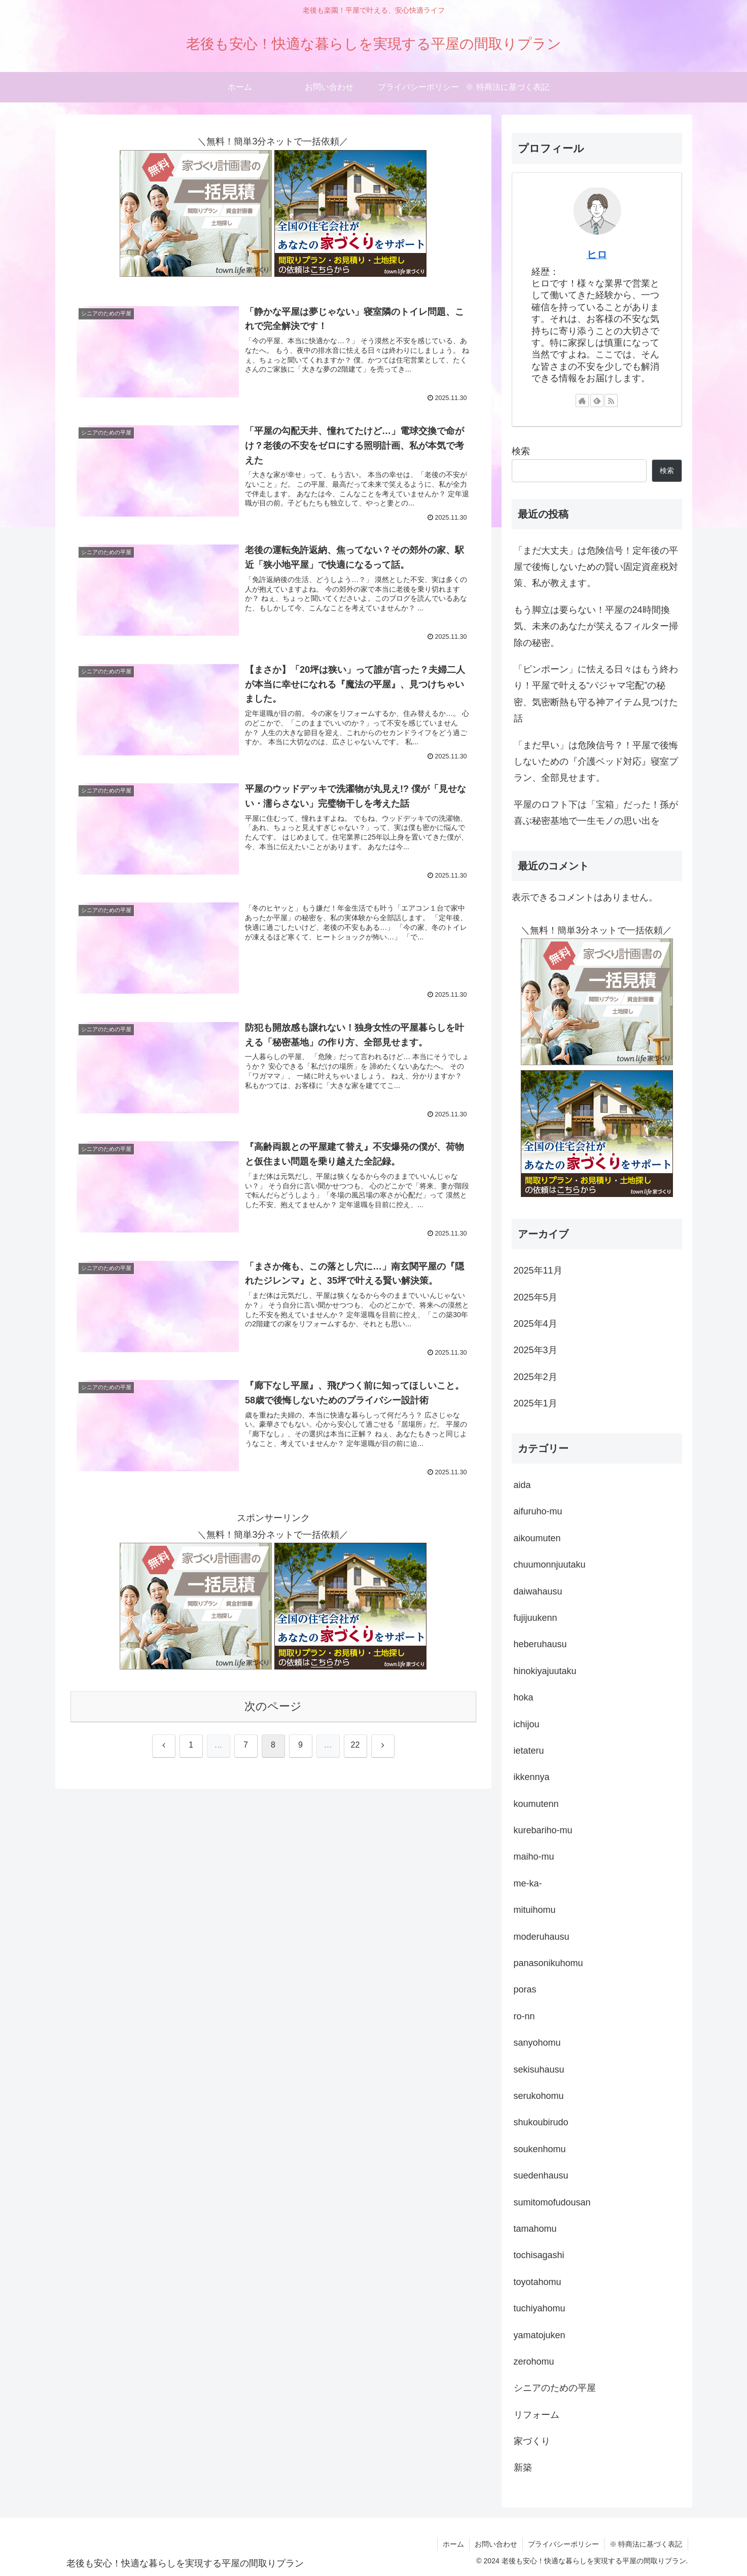 This screenshot has height=2576, width=747. I want to click on [RSSで更新情報を購読], so click(611, 400).